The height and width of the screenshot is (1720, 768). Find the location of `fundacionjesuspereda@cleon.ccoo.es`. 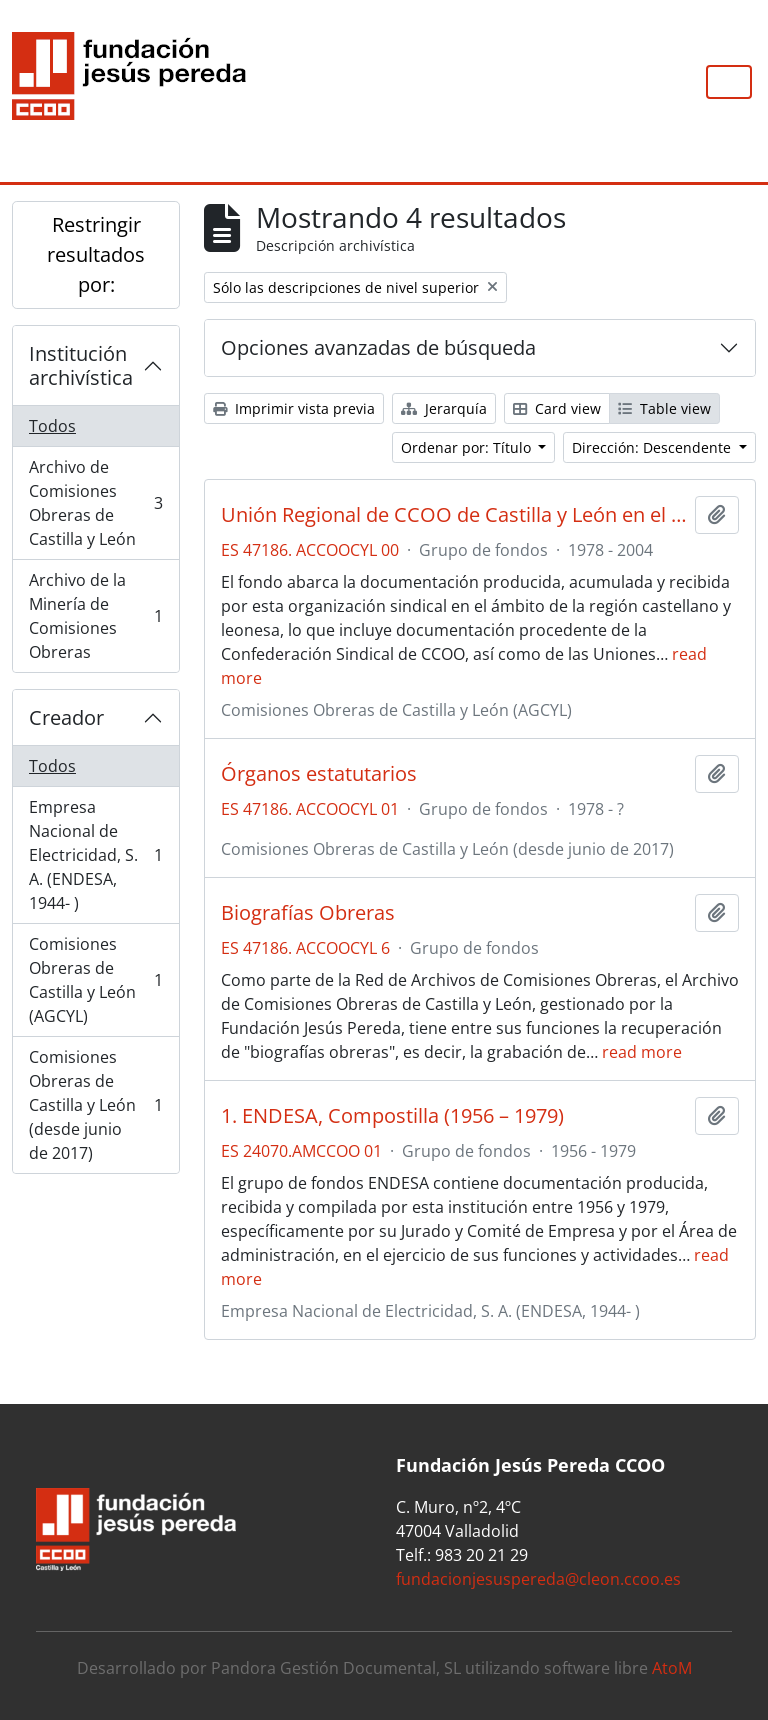

fundacionjesuspereda@cleon.ccoo.es is located at coordinates (538, 1579).